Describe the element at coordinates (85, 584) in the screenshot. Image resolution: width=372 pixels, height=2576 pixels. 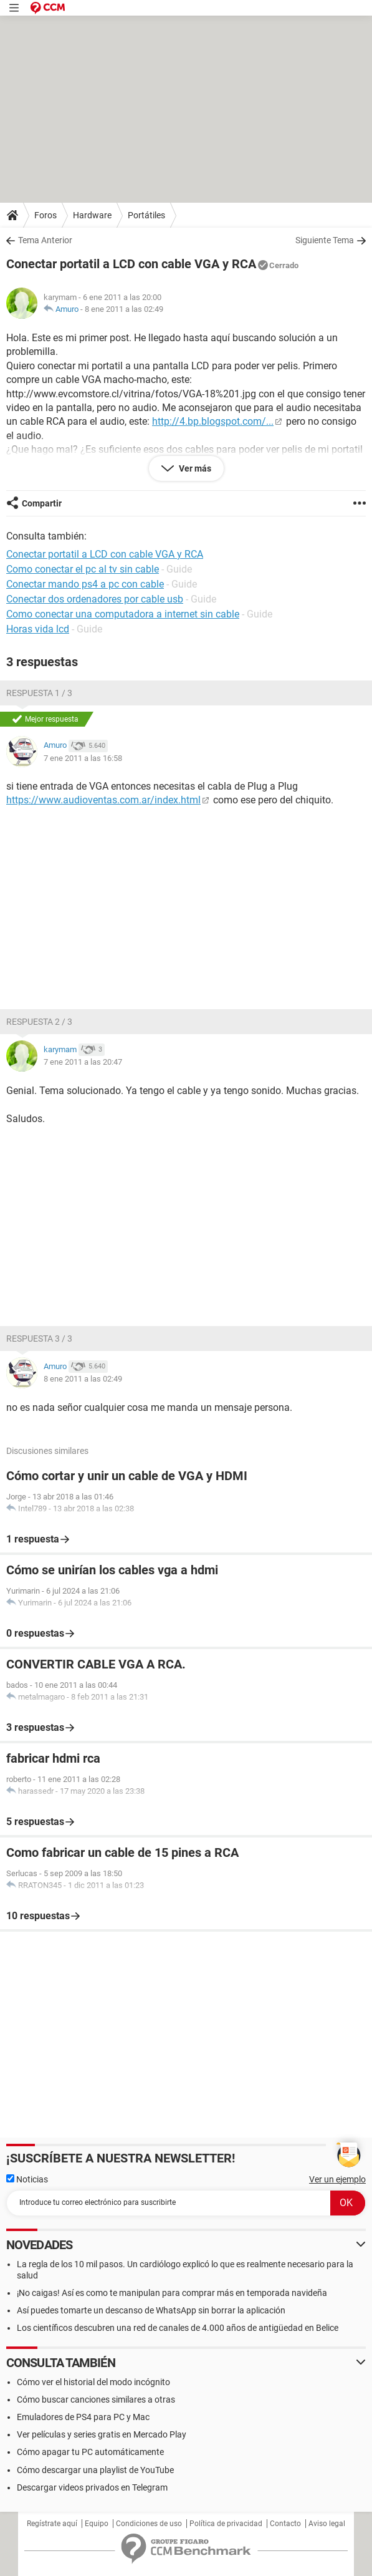
I see `Conectar mando ps4 a pc con cable` at that location.